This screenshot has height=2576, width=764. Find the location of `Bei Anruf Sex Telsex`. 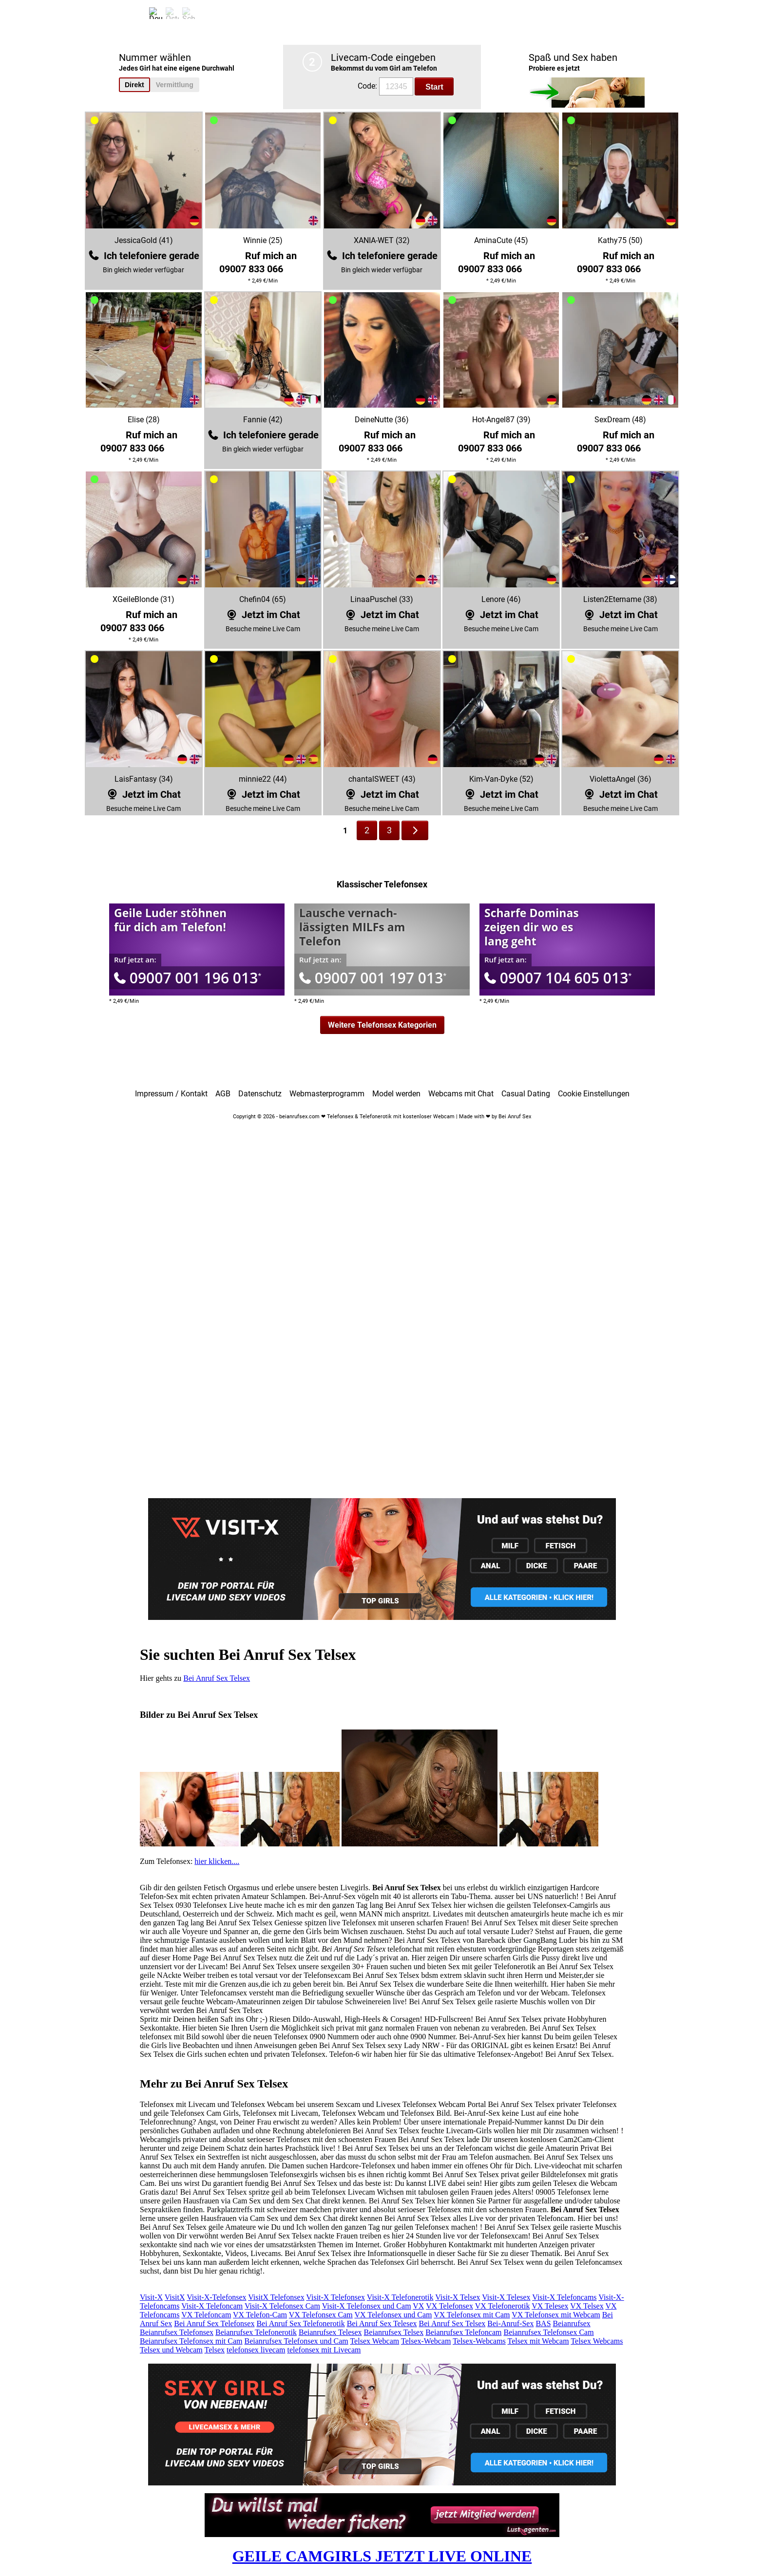

Bei Anruf Sex Telsex is located at coordinates (216, 1678).